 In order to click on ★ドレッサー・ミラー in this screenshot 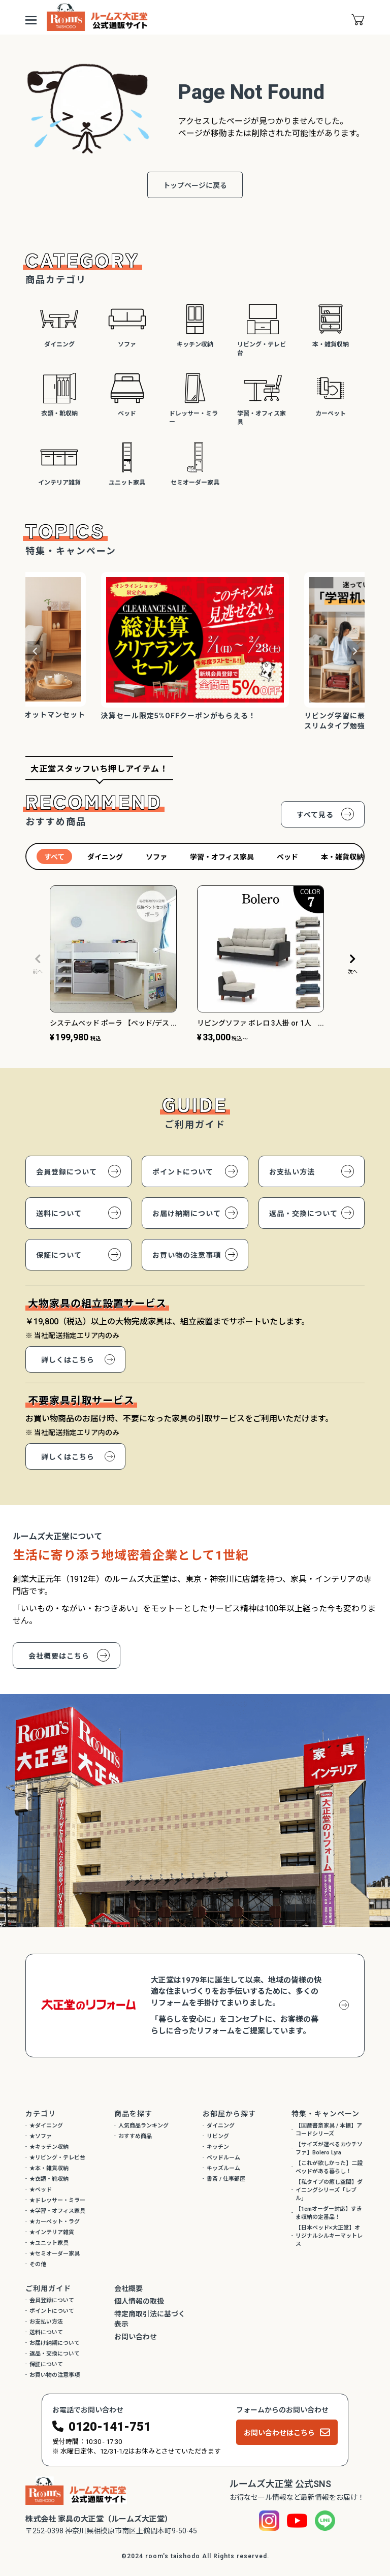, I will do `click(57, 2200)`.